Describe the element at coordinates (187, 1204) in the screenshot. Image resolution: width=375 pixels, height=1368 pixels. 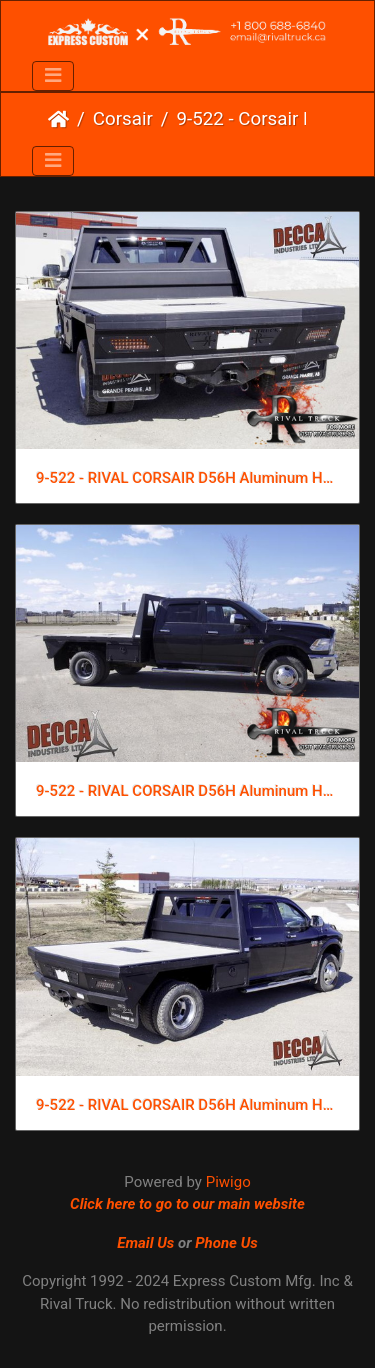
I see `Click here to go to our main website` at that location.